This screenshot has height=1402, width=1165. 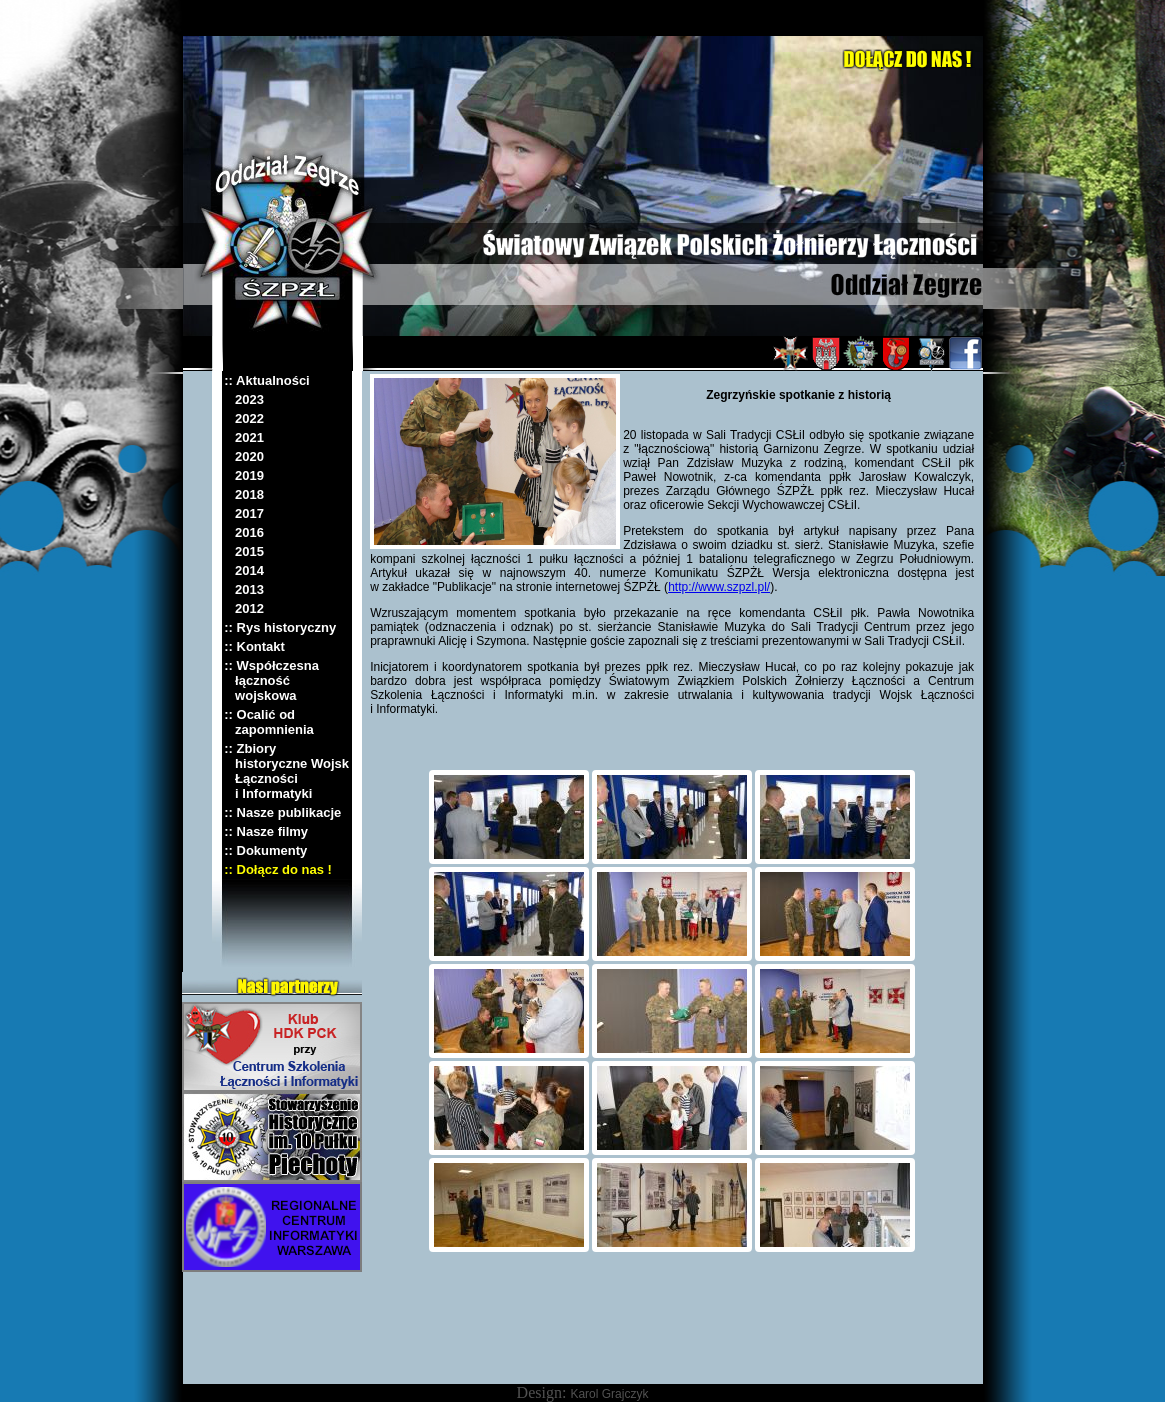 I want to click on Karol Grajczyk, so click(x=609, y=1394).